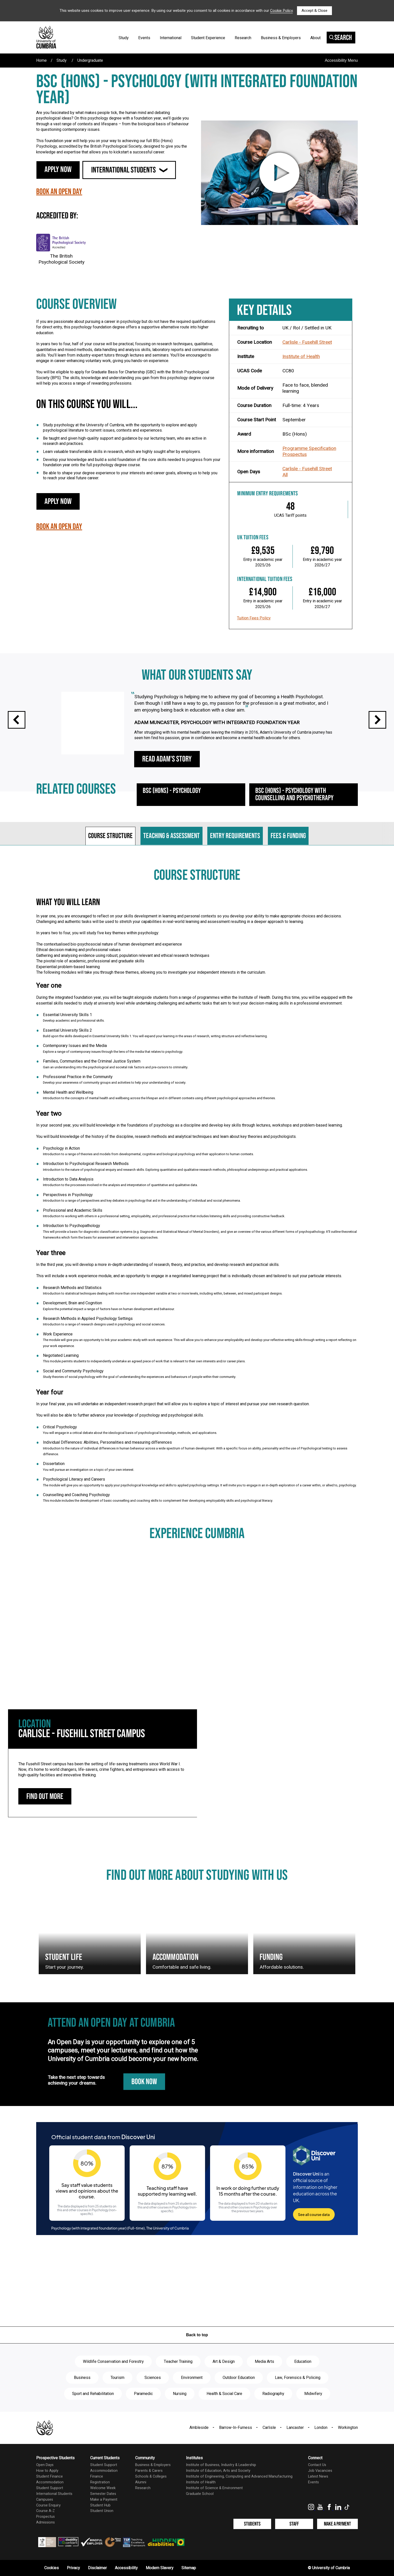 The width and height of the screenshot is (394, 2576). I want to click on International, so click(170, 38).